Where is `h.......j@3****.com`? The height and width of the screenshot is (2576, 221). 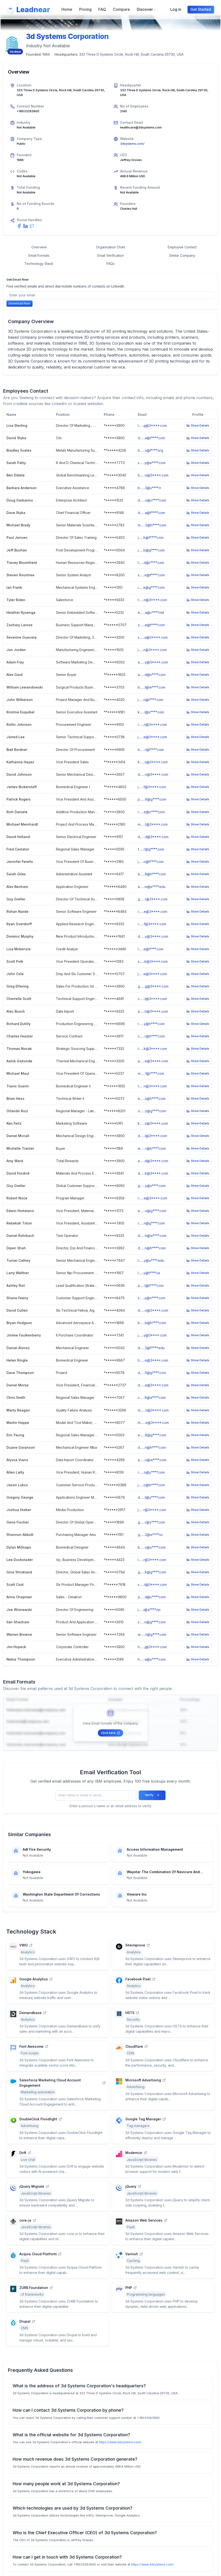
h.......j@3****.com is located at coordinates (152, 1647).